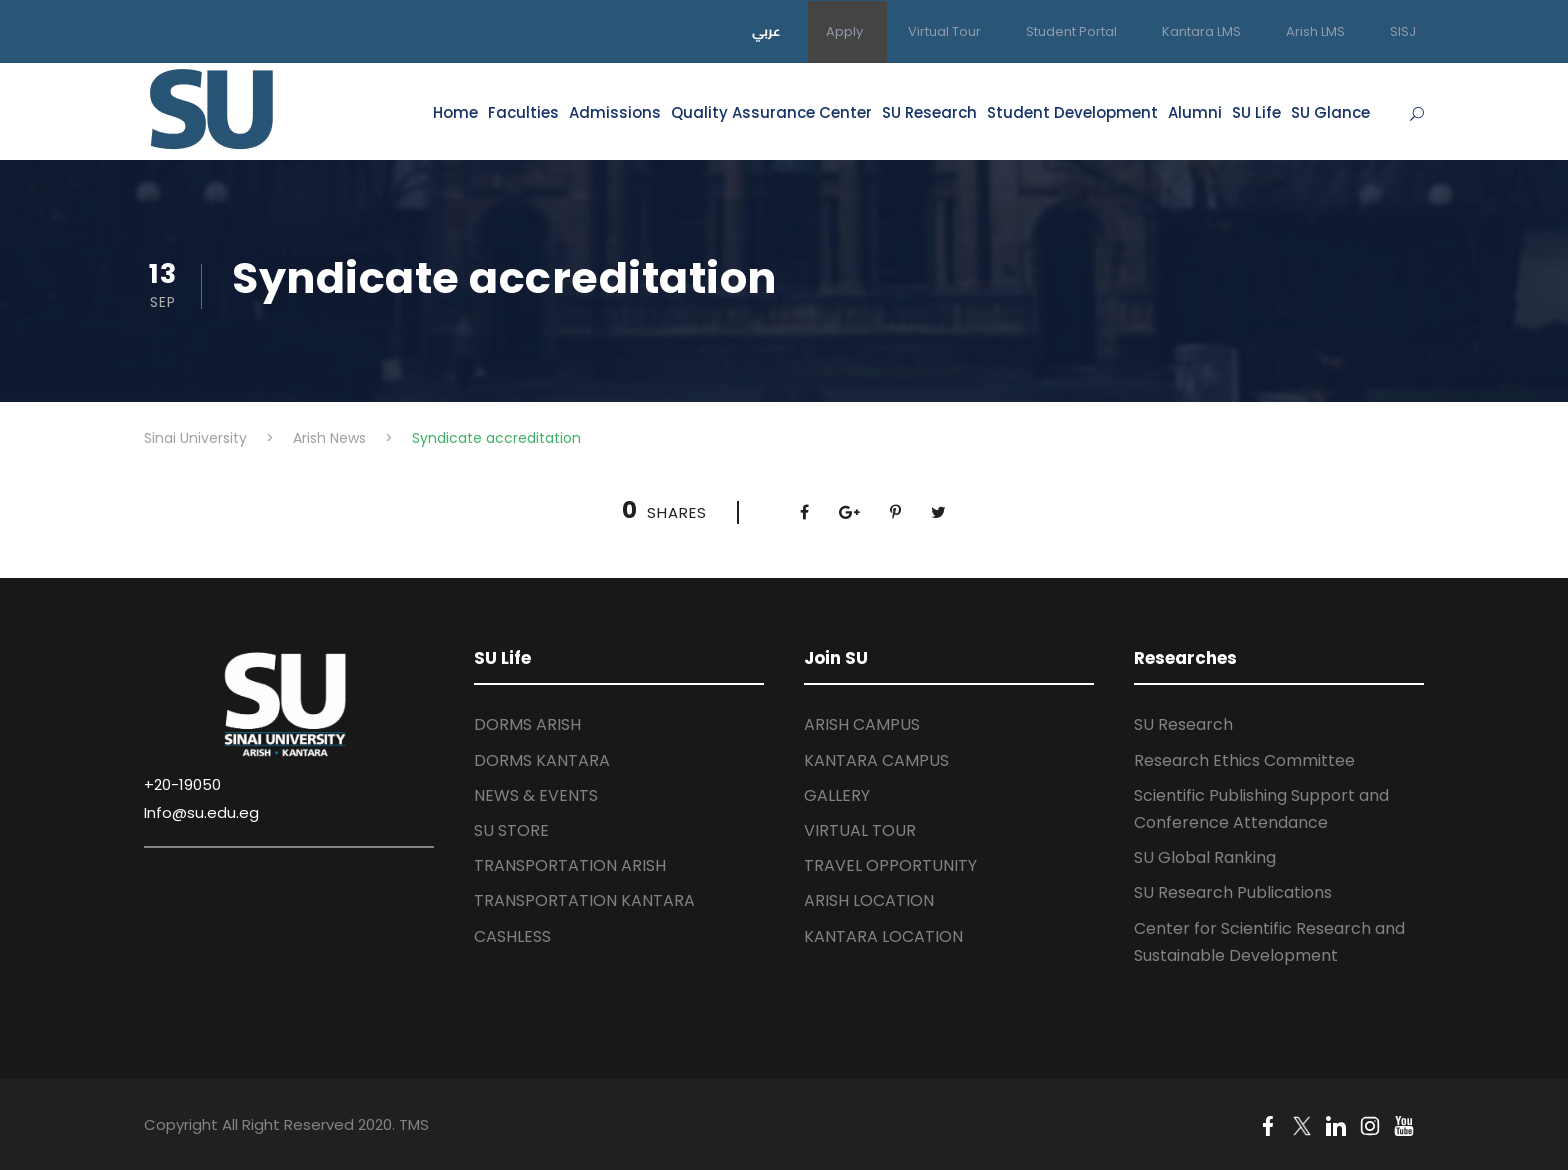  I want to click on Admissions, so click(615, 112).